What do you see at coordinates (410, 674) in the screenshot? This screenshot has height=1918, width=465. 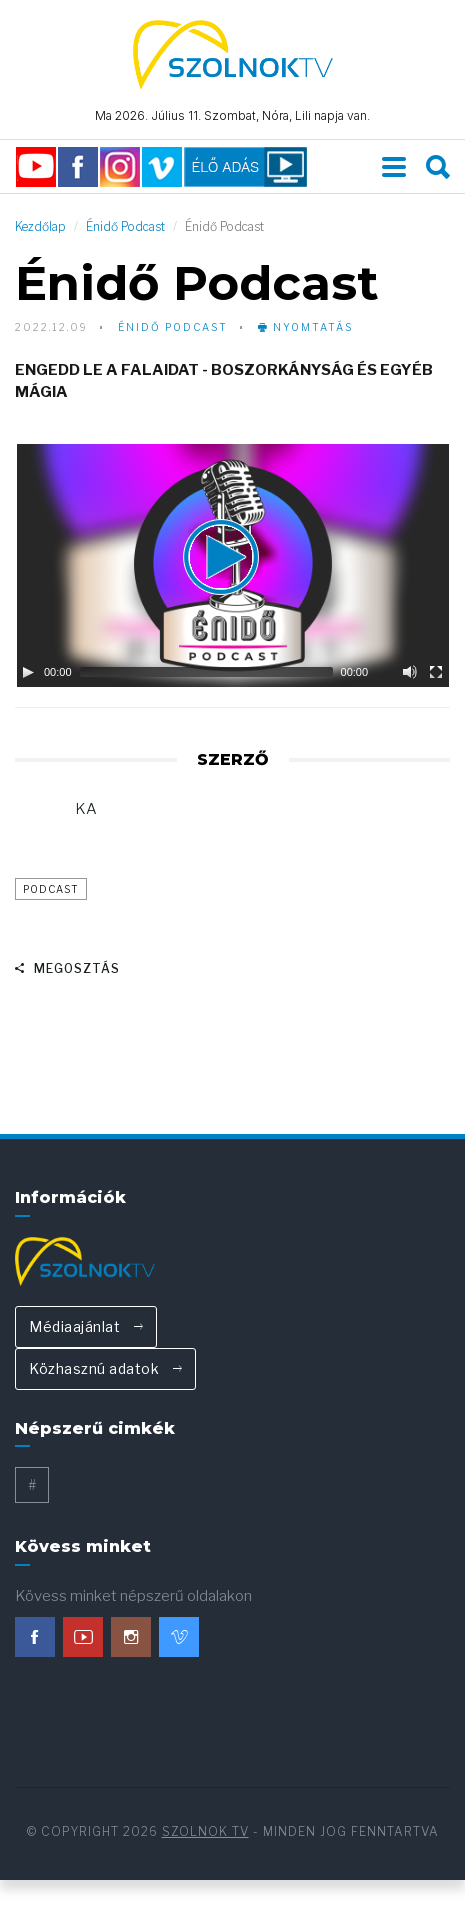 I see `[Mute]` at bounding box center [410, 674].